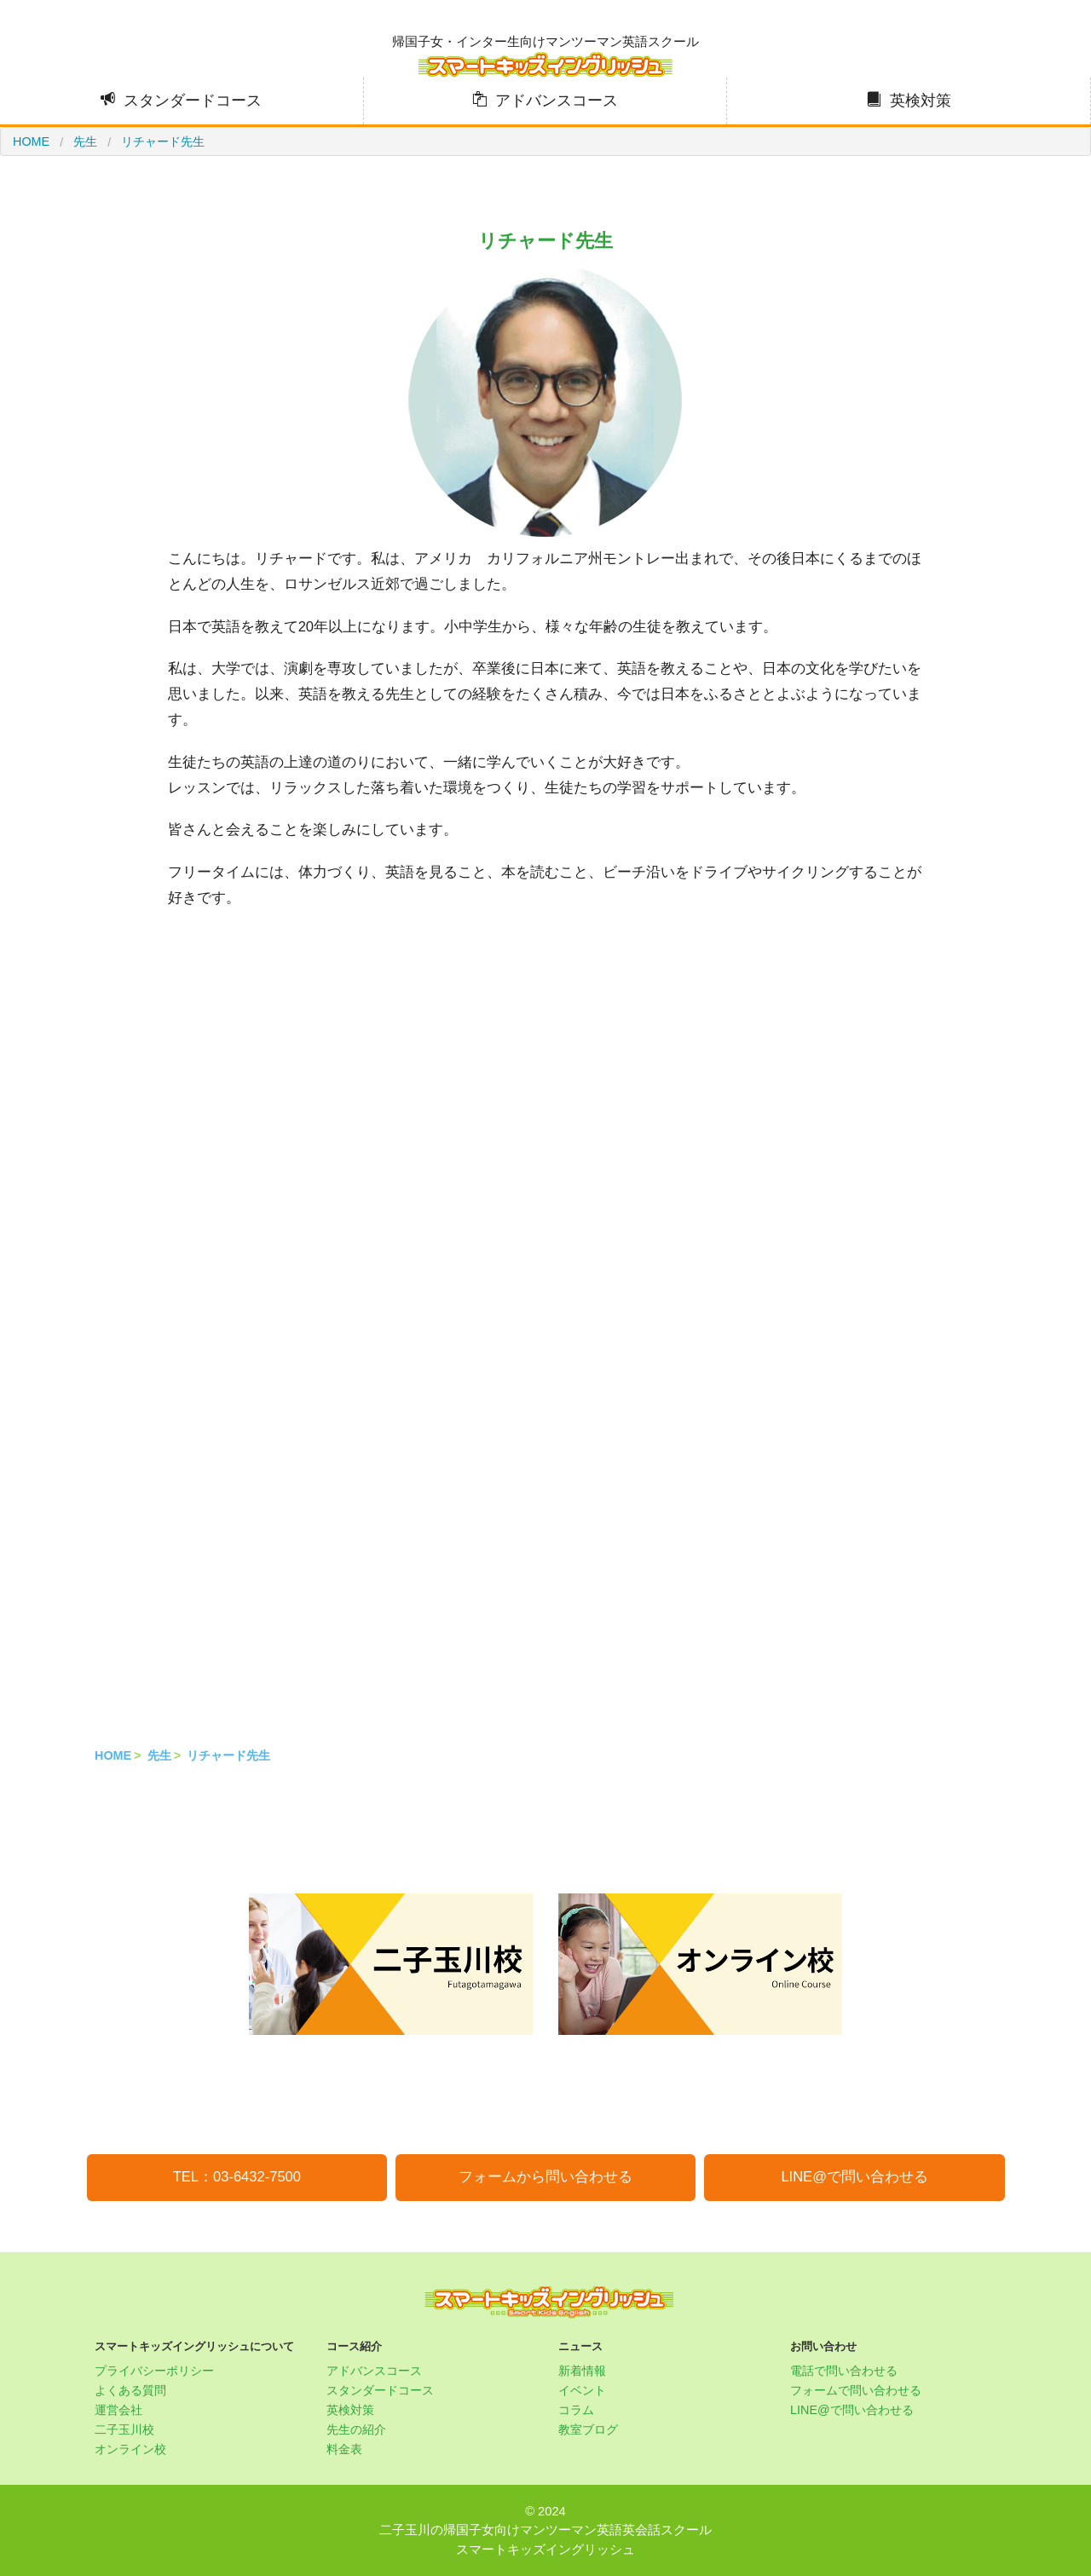 Image resolution: width=1091 pixels, height=2576 pixels. What do you see at coordinates (118, 2410) in the screenshot?
I see `運営会社` at bounding box center [118, 2410].